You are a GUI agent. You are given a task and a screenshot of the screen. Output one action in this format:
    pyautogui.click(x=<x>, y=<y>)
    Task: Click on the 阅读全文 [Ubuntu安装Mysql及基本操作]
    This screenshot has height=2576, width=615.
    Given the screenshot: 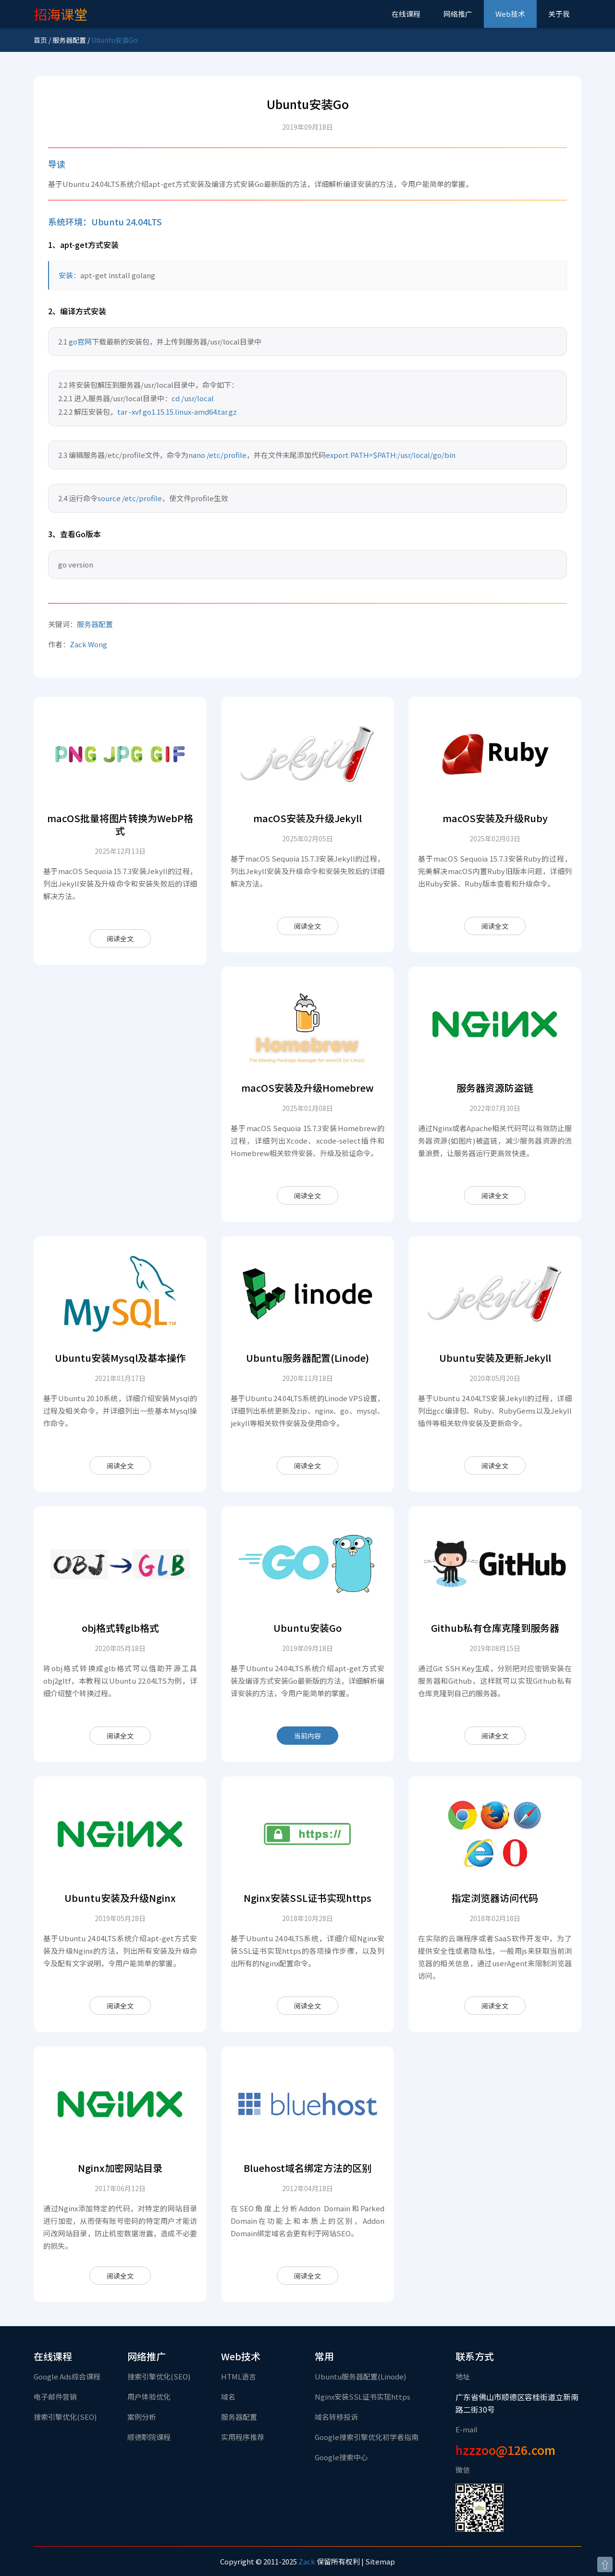 What is the action you would take?
    pyautogui.click(x=120, y=1465)
    